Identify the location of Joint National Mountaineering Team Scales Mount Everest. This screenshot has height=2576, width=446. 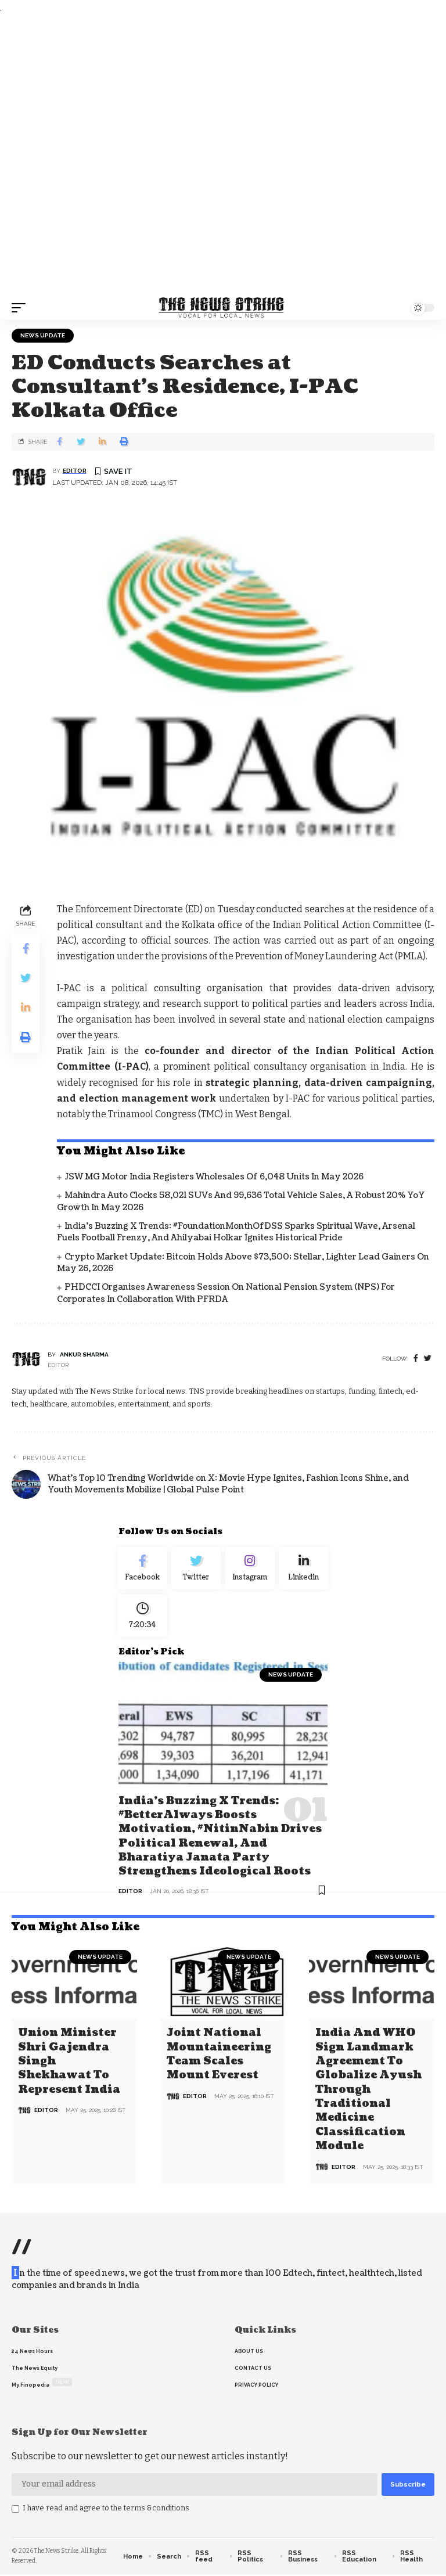
(219, 2057).